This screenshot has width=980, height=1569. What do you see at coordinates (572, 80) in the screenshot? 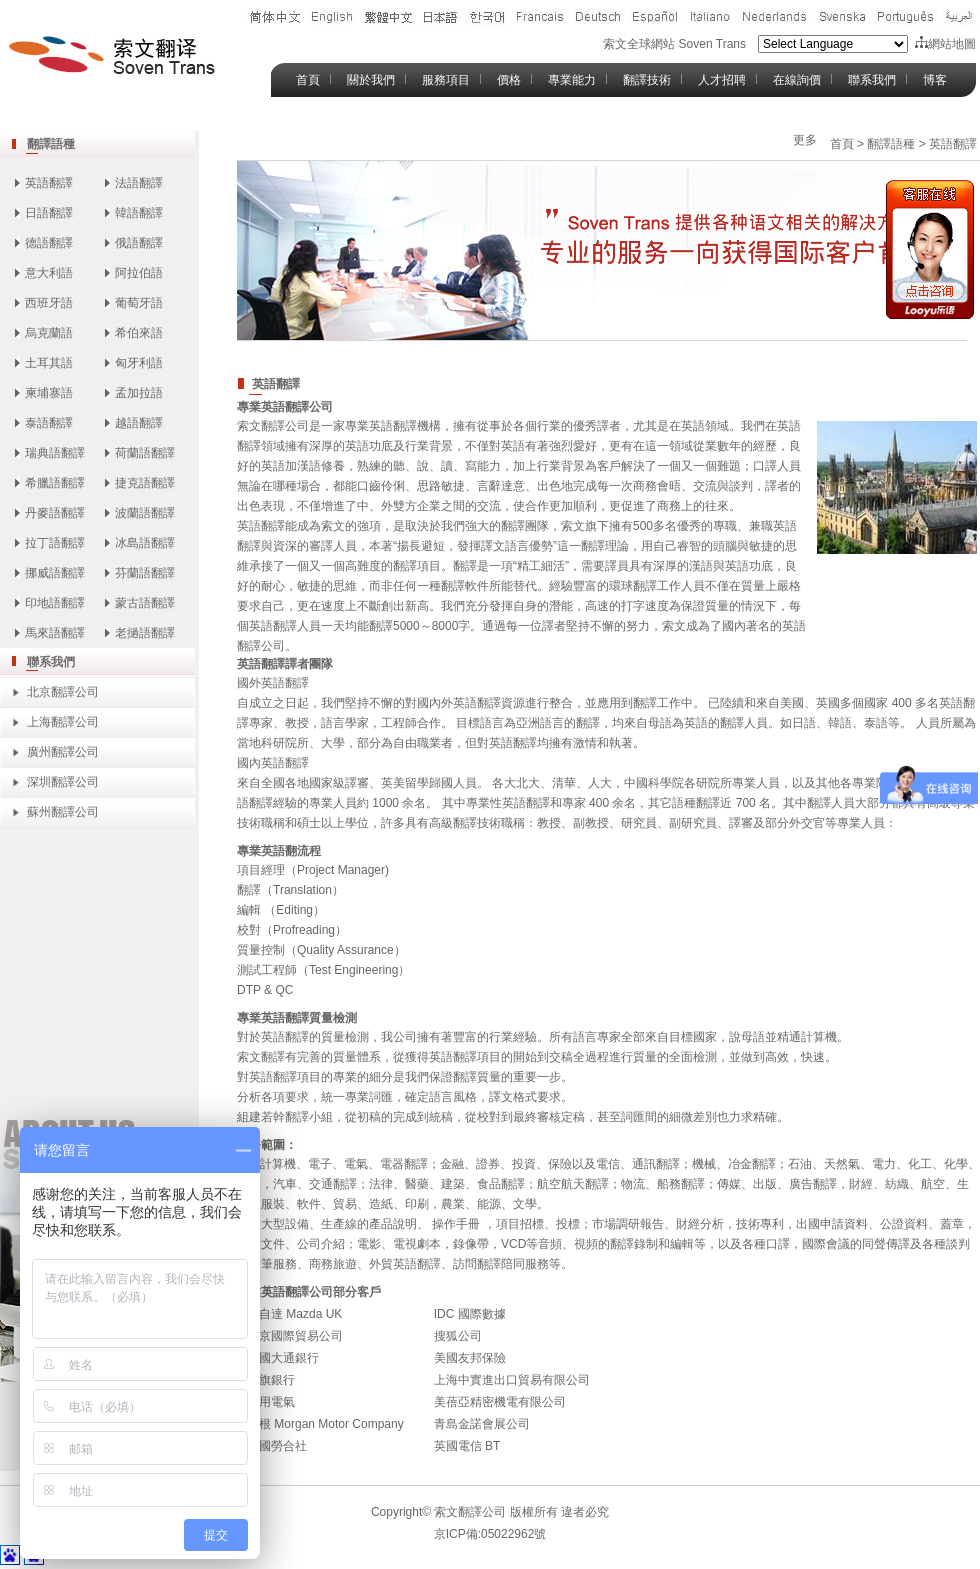
I see `專業能力` at bounding box center [572, 80].